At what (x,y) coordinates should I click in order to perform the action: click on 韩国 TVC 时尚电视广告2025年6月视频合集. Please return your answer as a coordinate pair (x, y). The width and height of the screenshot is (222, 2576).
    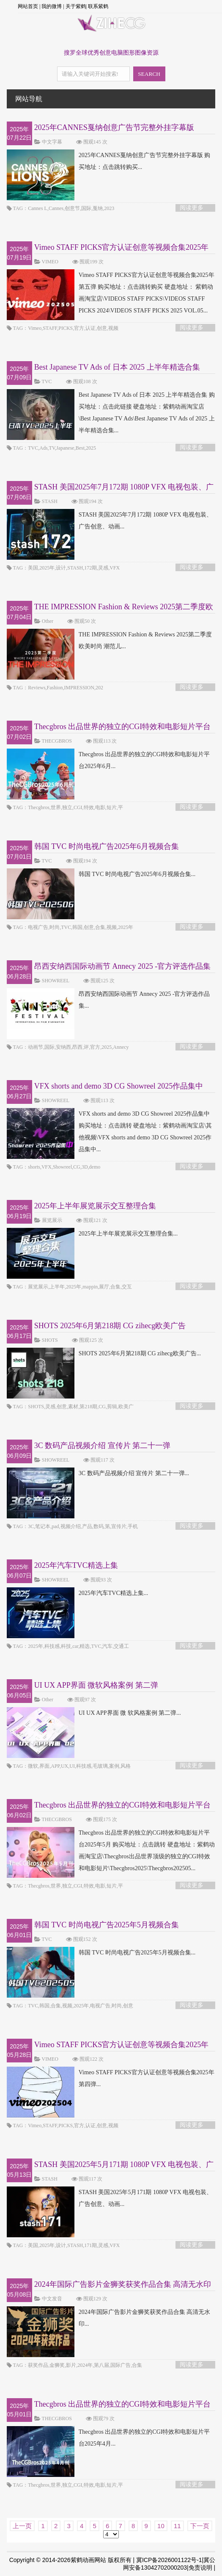
    Looking at the image, I should click on (106, 846).